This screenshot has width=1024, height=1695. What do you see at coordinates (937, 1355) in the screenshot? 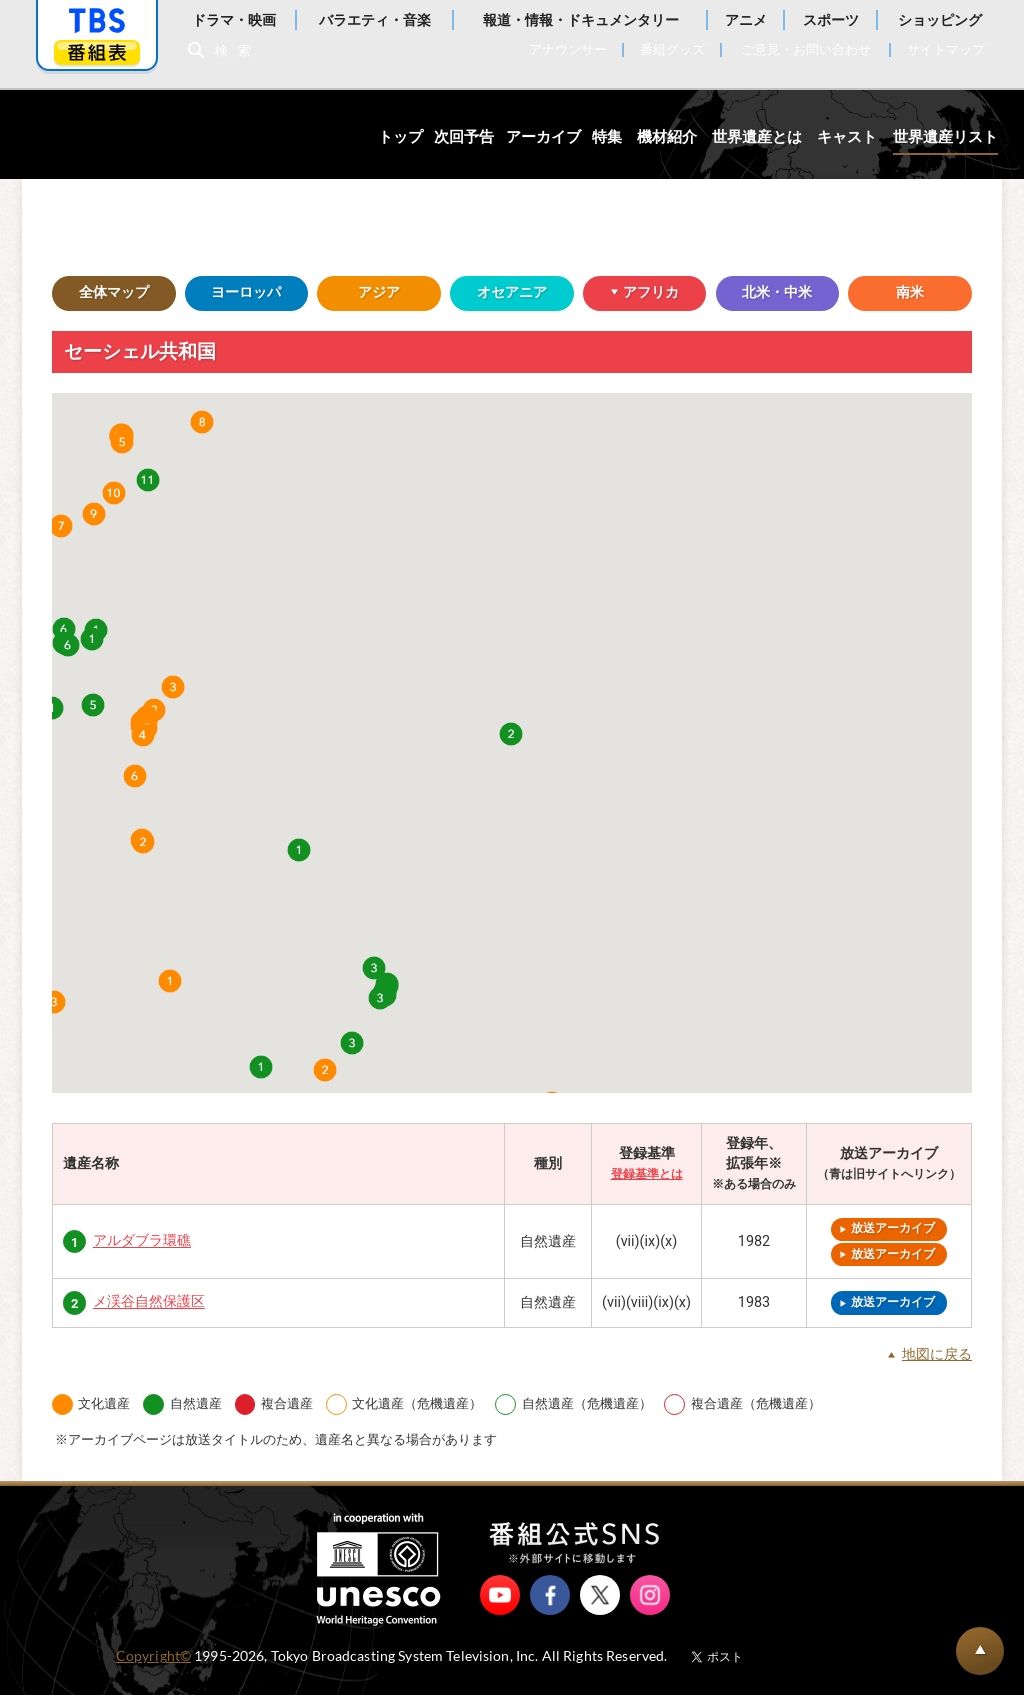
I see `地図に戻る` at bounding box center [937, 1355].